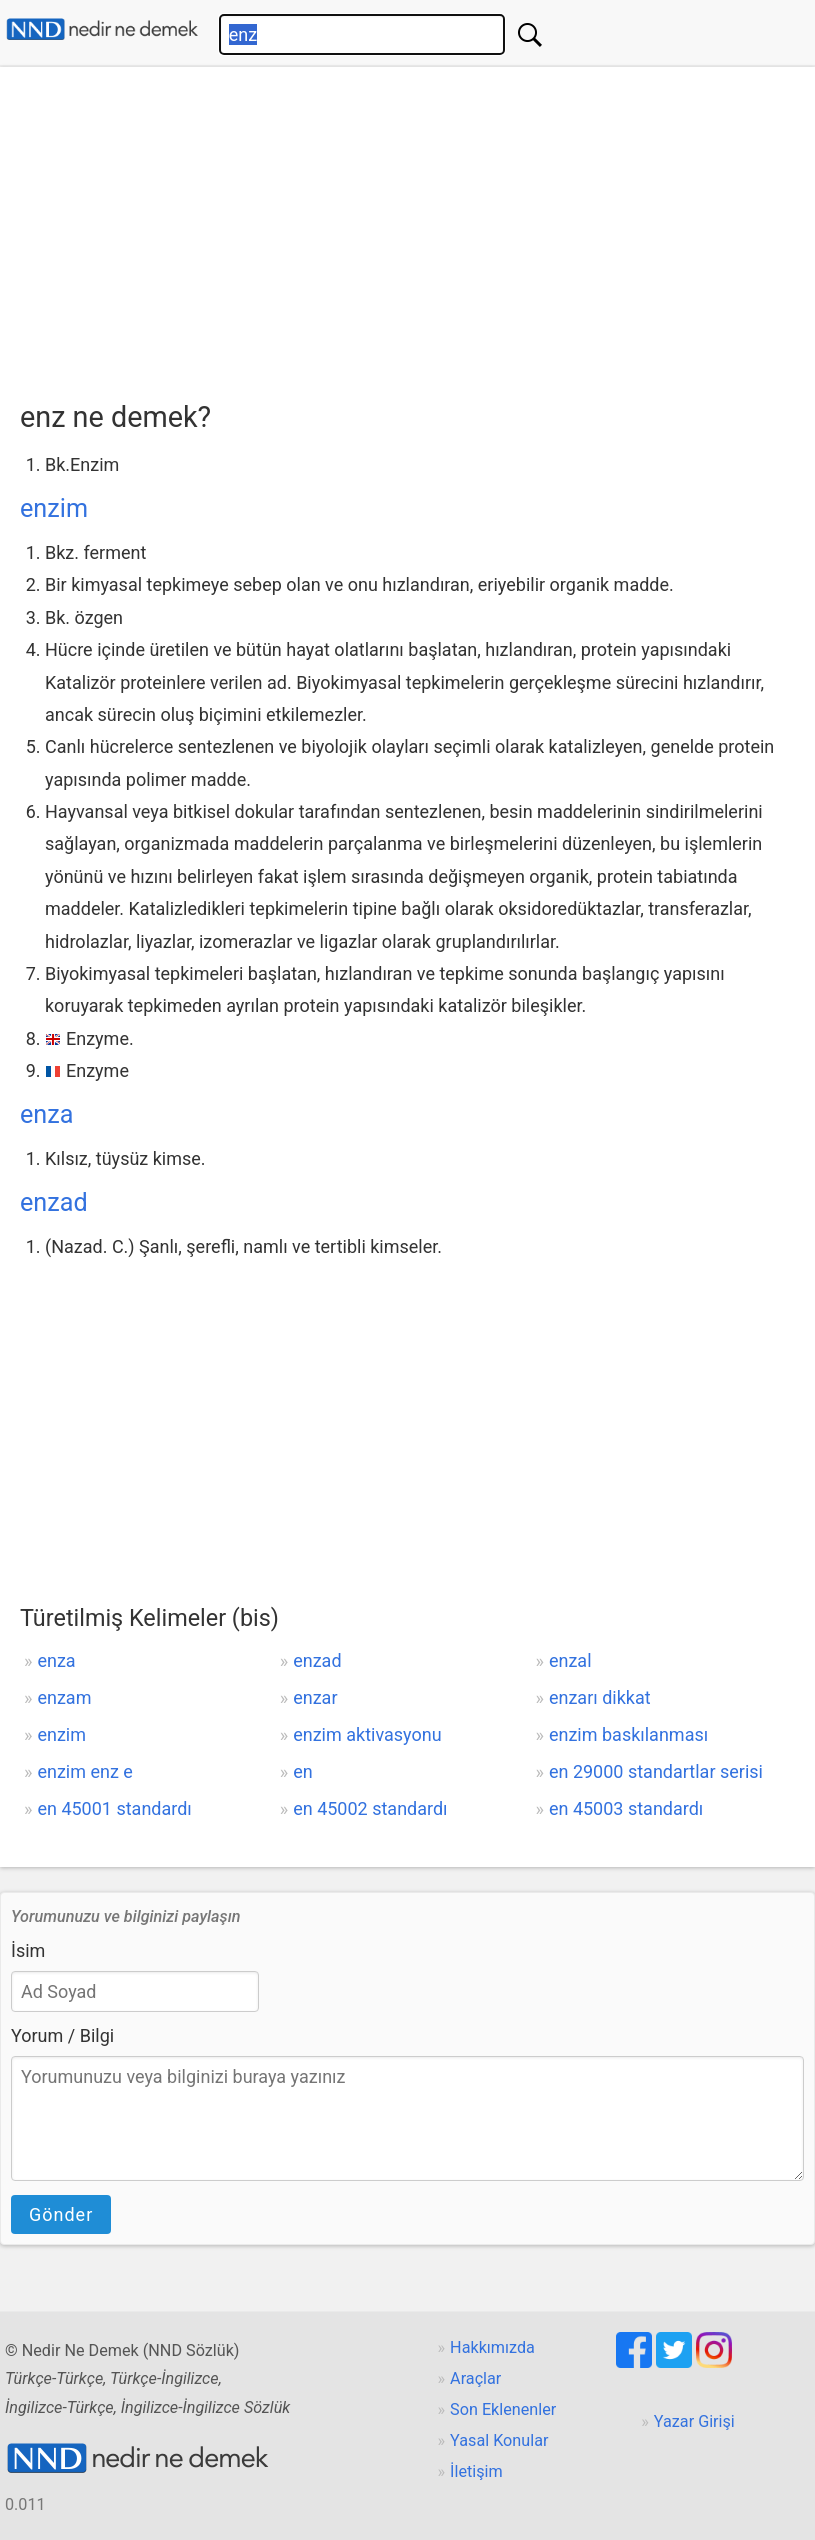 The height and width of the screenshot is (2540, 815). What do you see at coordinates (499, 2440) in the screenshot?
I see `Yasal Konular` at bounding box center [499, 2440].